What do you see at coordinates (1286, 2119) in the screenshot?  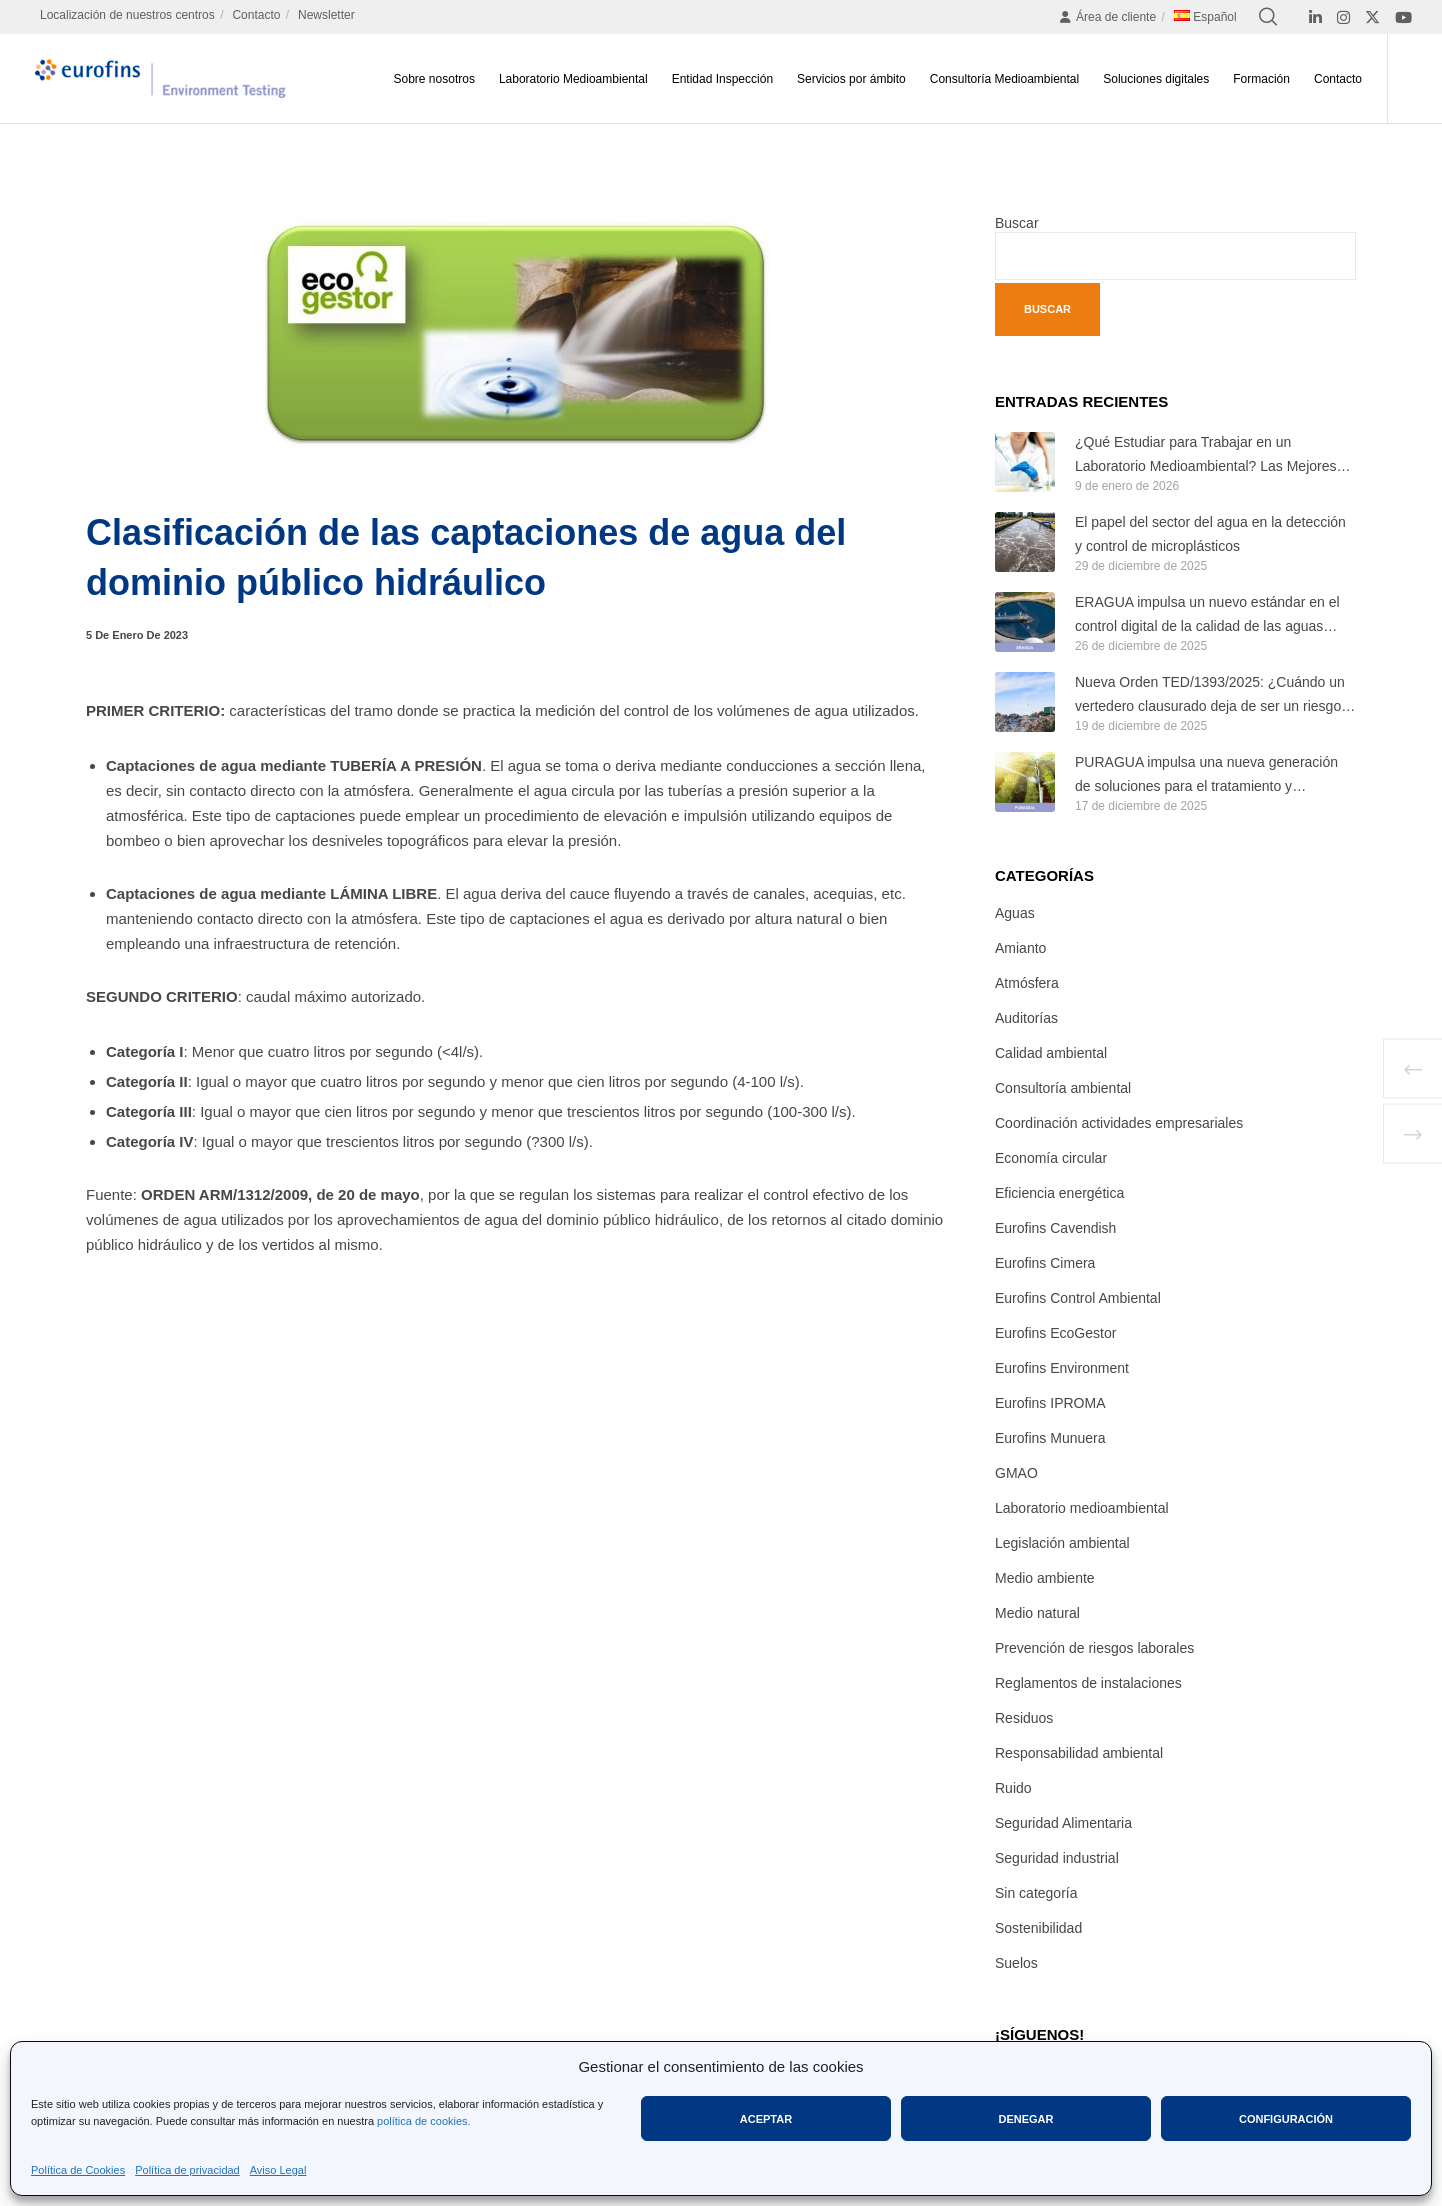 I see `Configuración` at bounding box center [1286, 2119].